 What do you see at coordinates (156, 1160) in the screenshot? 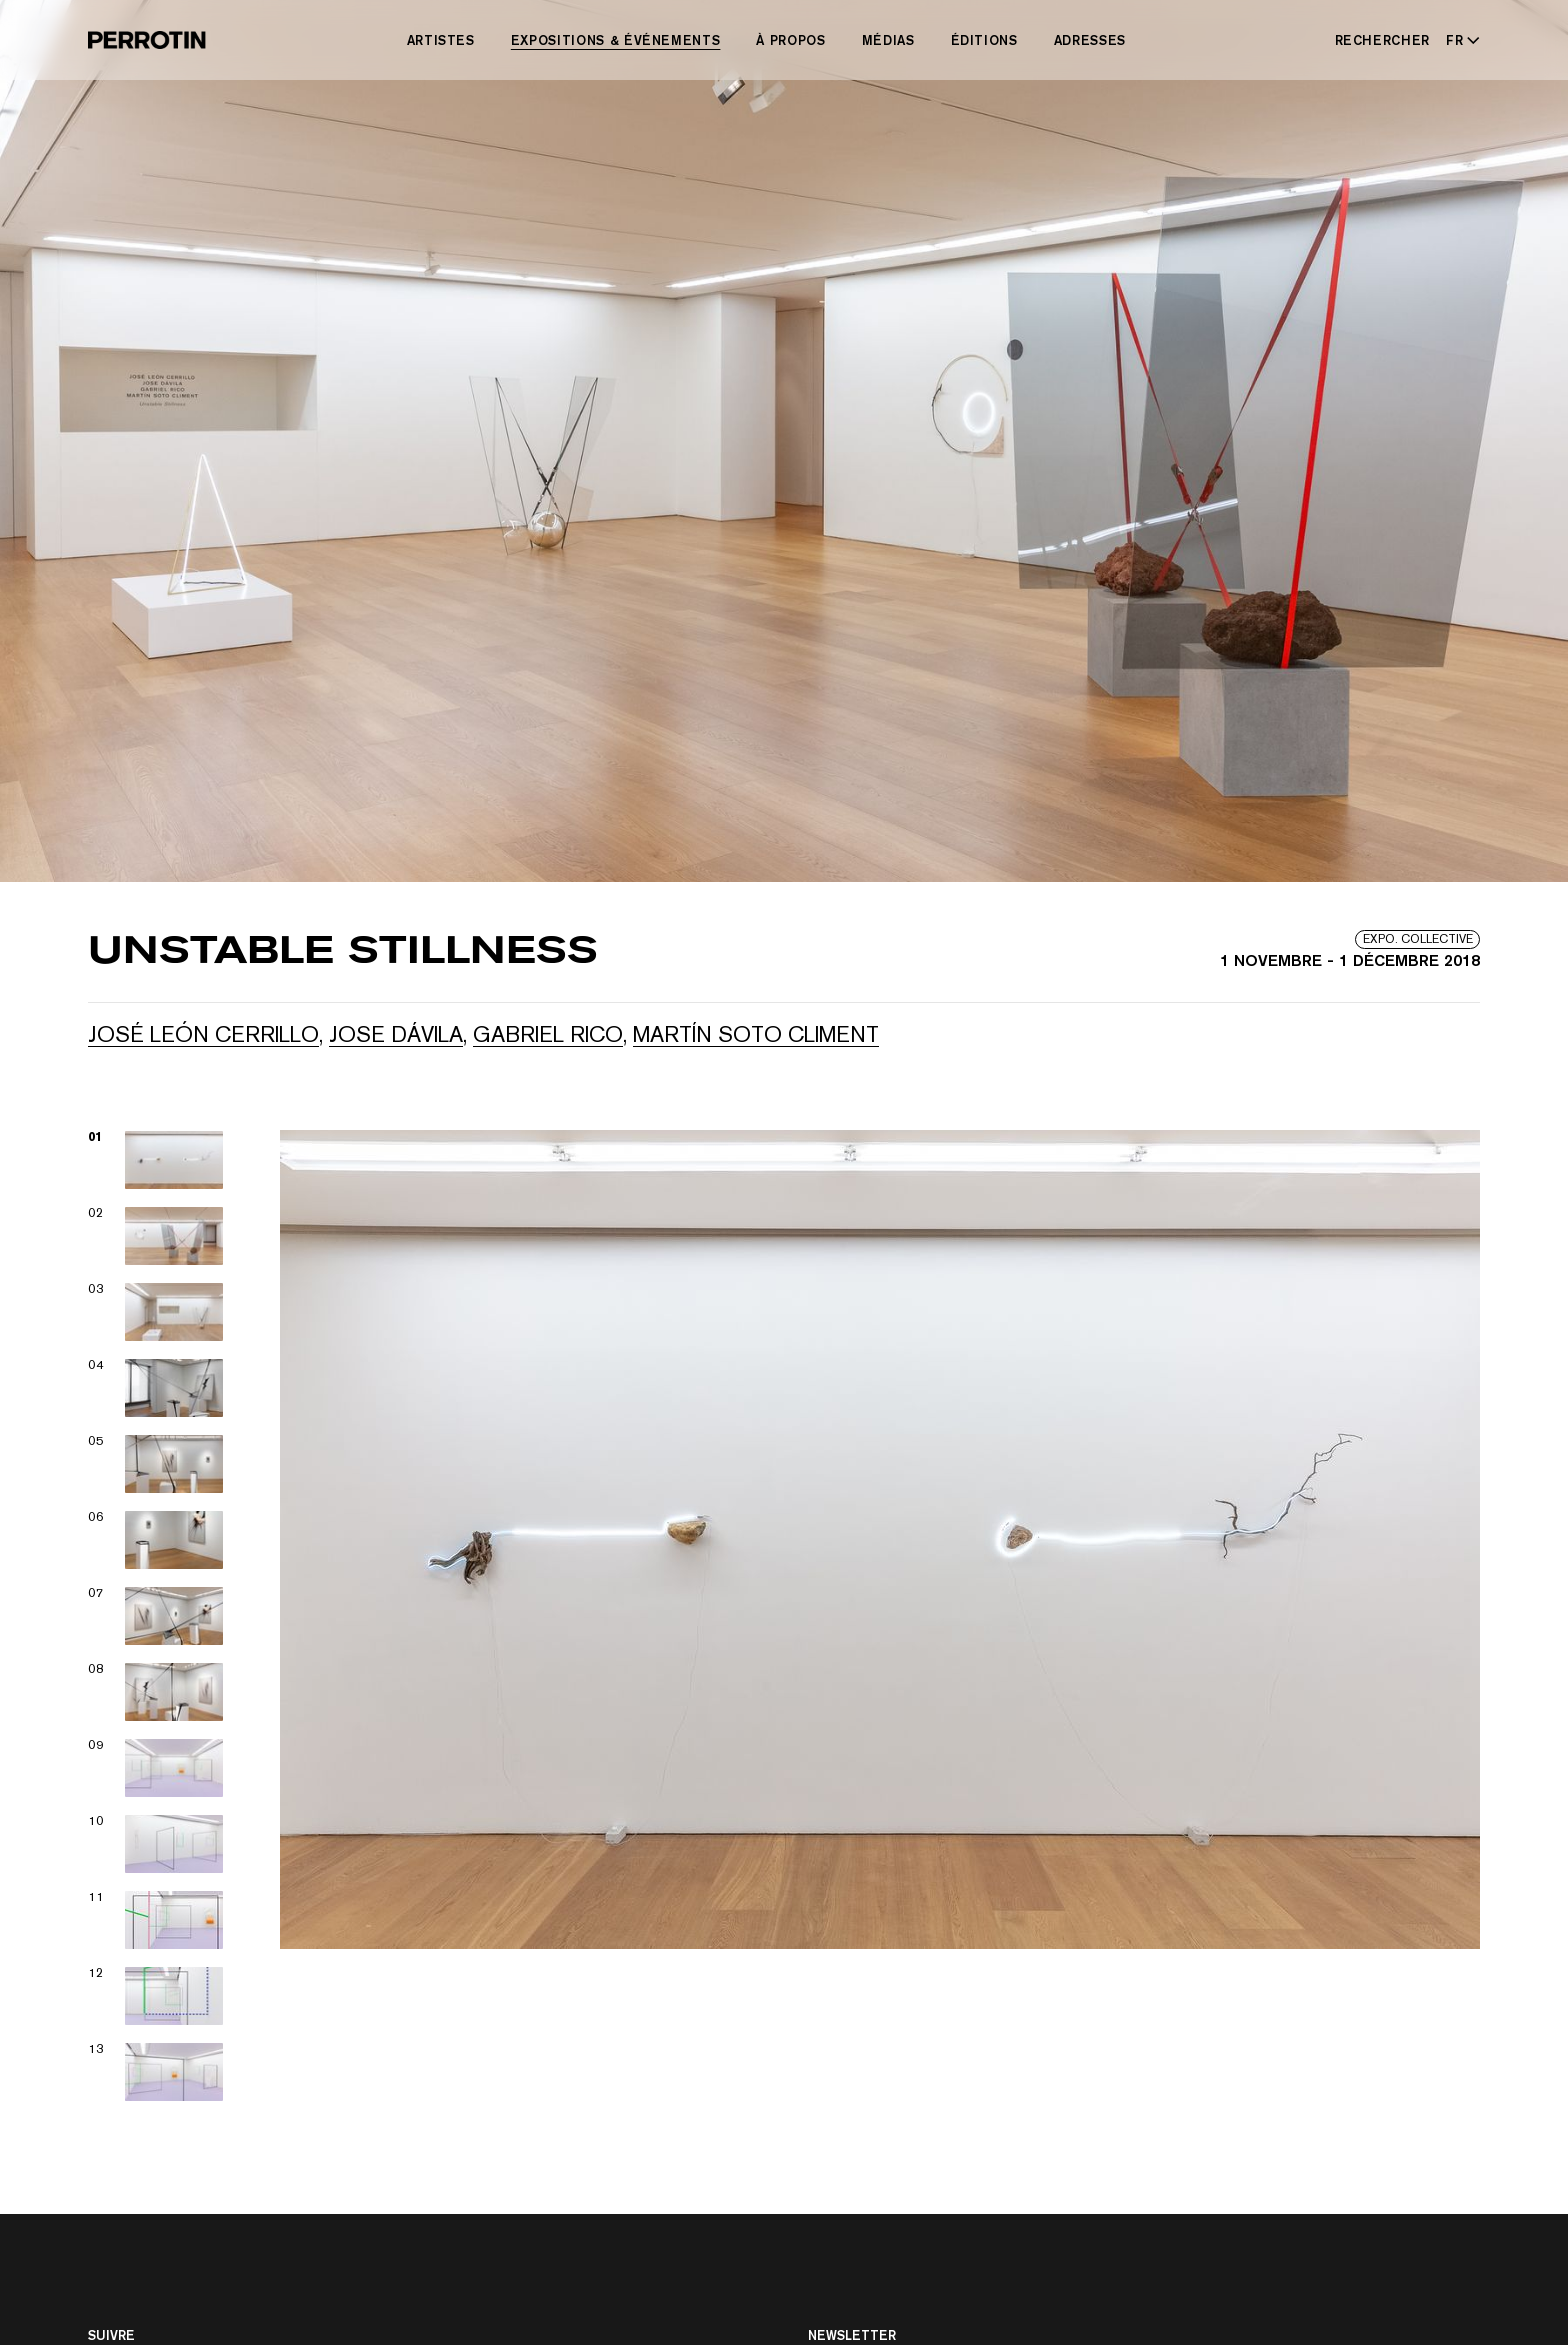
I see `[View image 01]` at bounding box center [156, 1160].